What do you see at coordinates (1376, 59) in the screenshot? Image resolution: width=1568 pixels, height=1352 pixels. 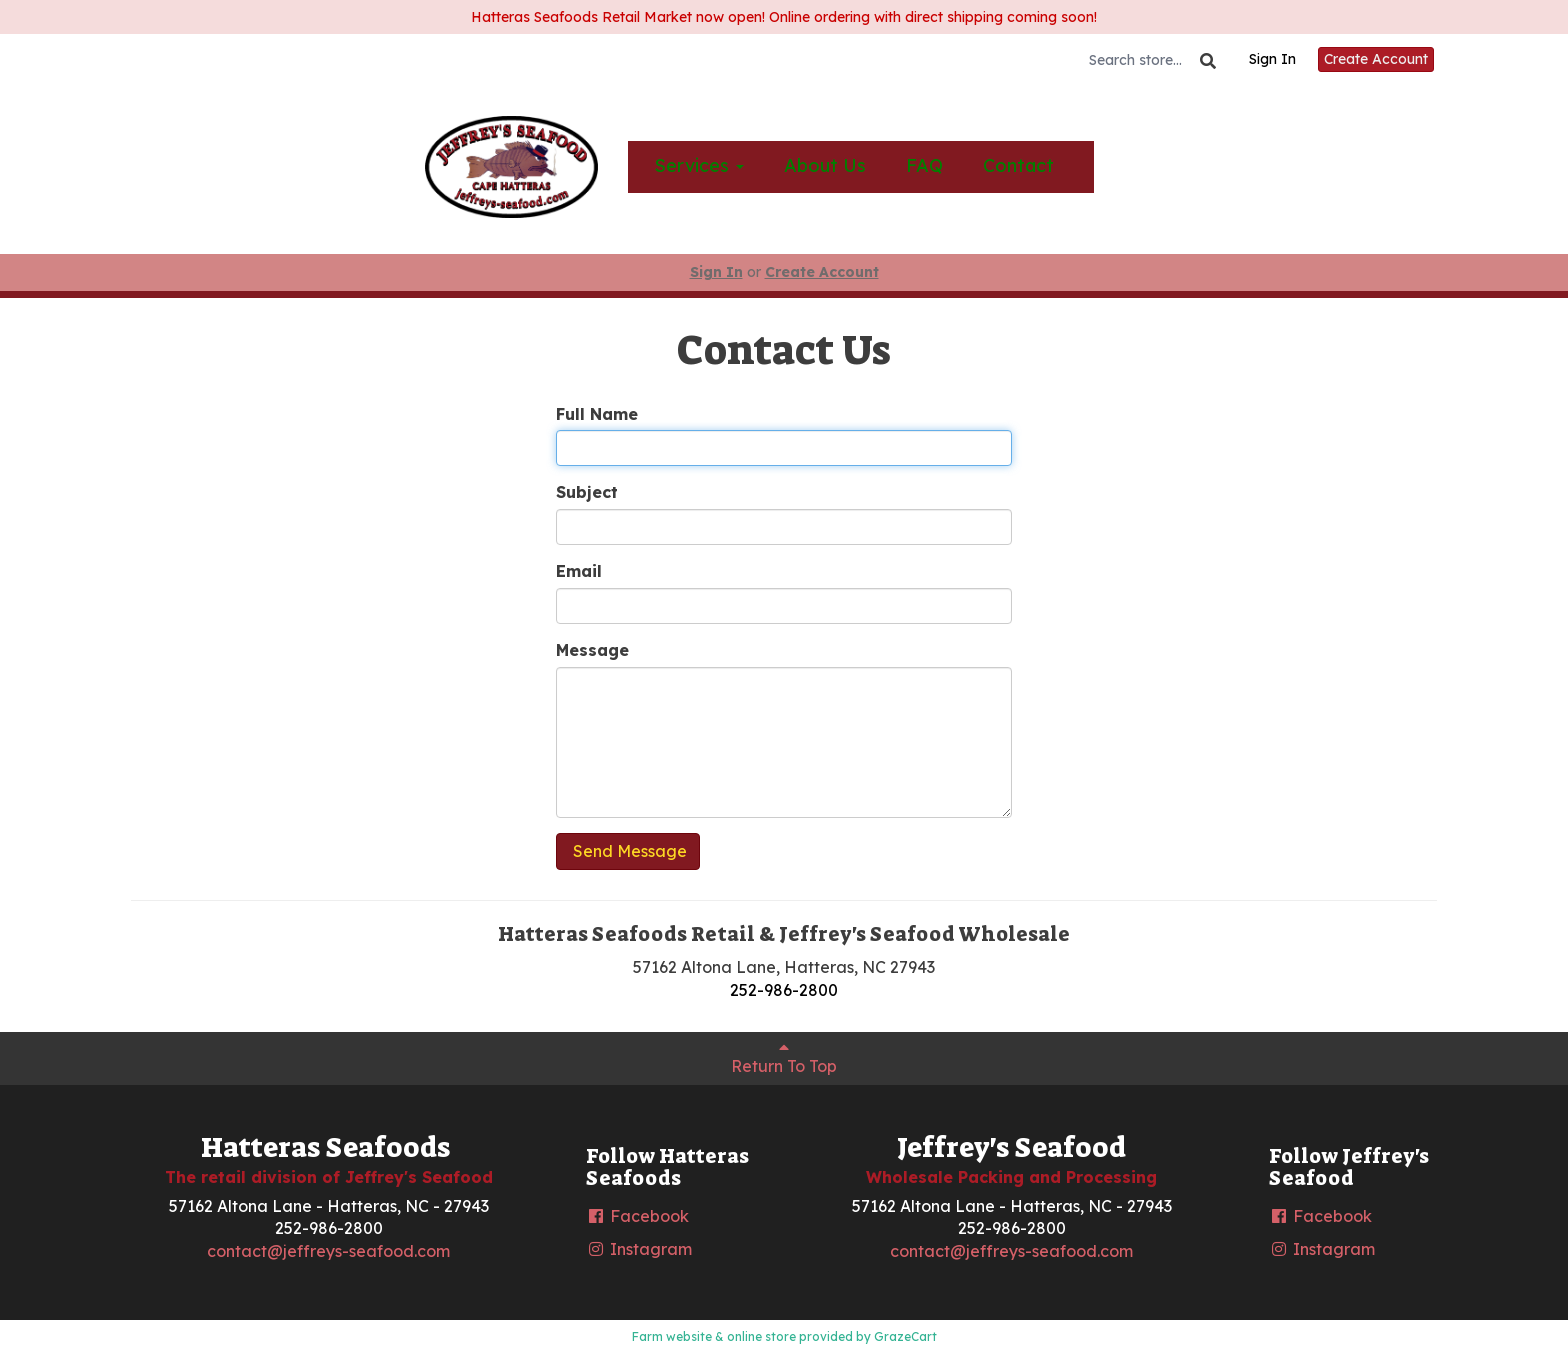 I see `Create Account` at bounding box center [1376, 59].